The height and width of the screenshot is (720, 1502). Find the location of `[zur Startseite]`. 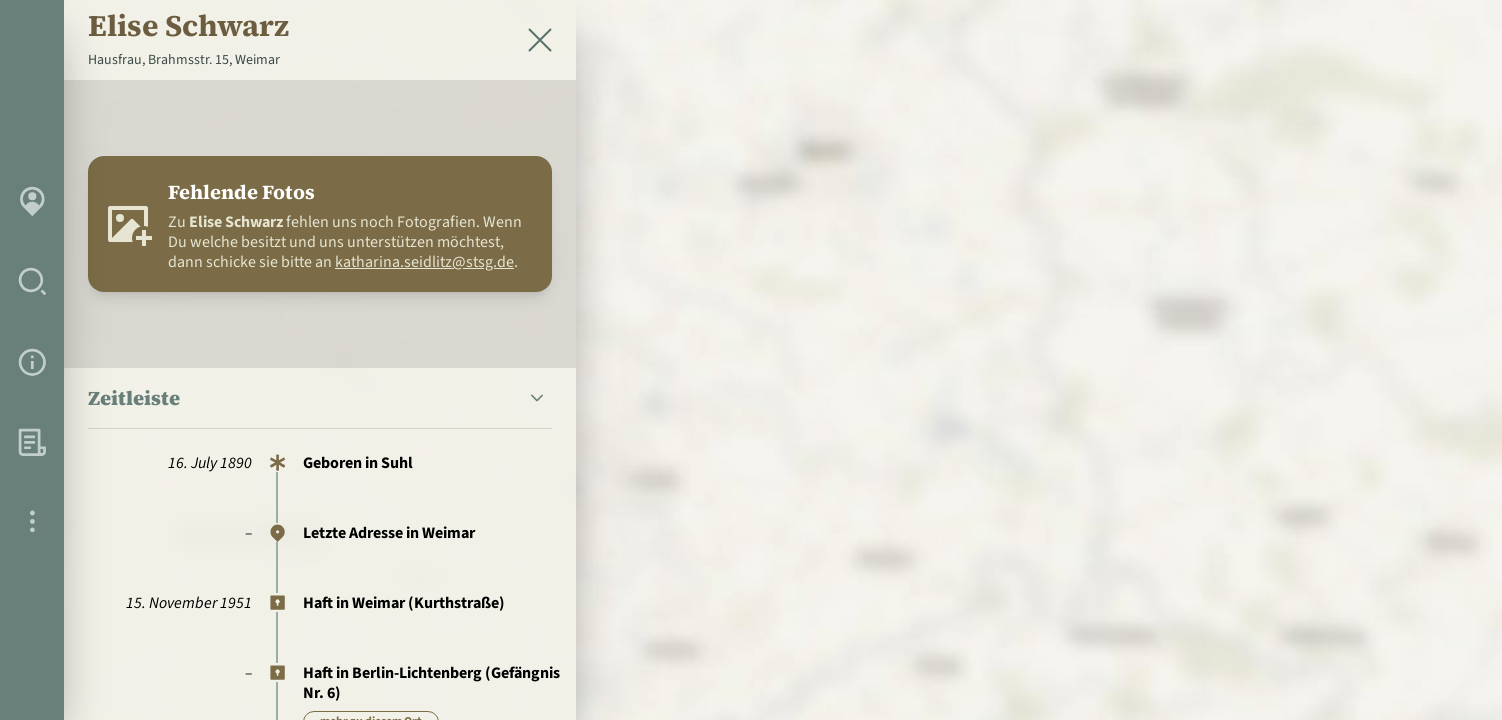

[zur Startseite] is located at coordinates (1370, 56).